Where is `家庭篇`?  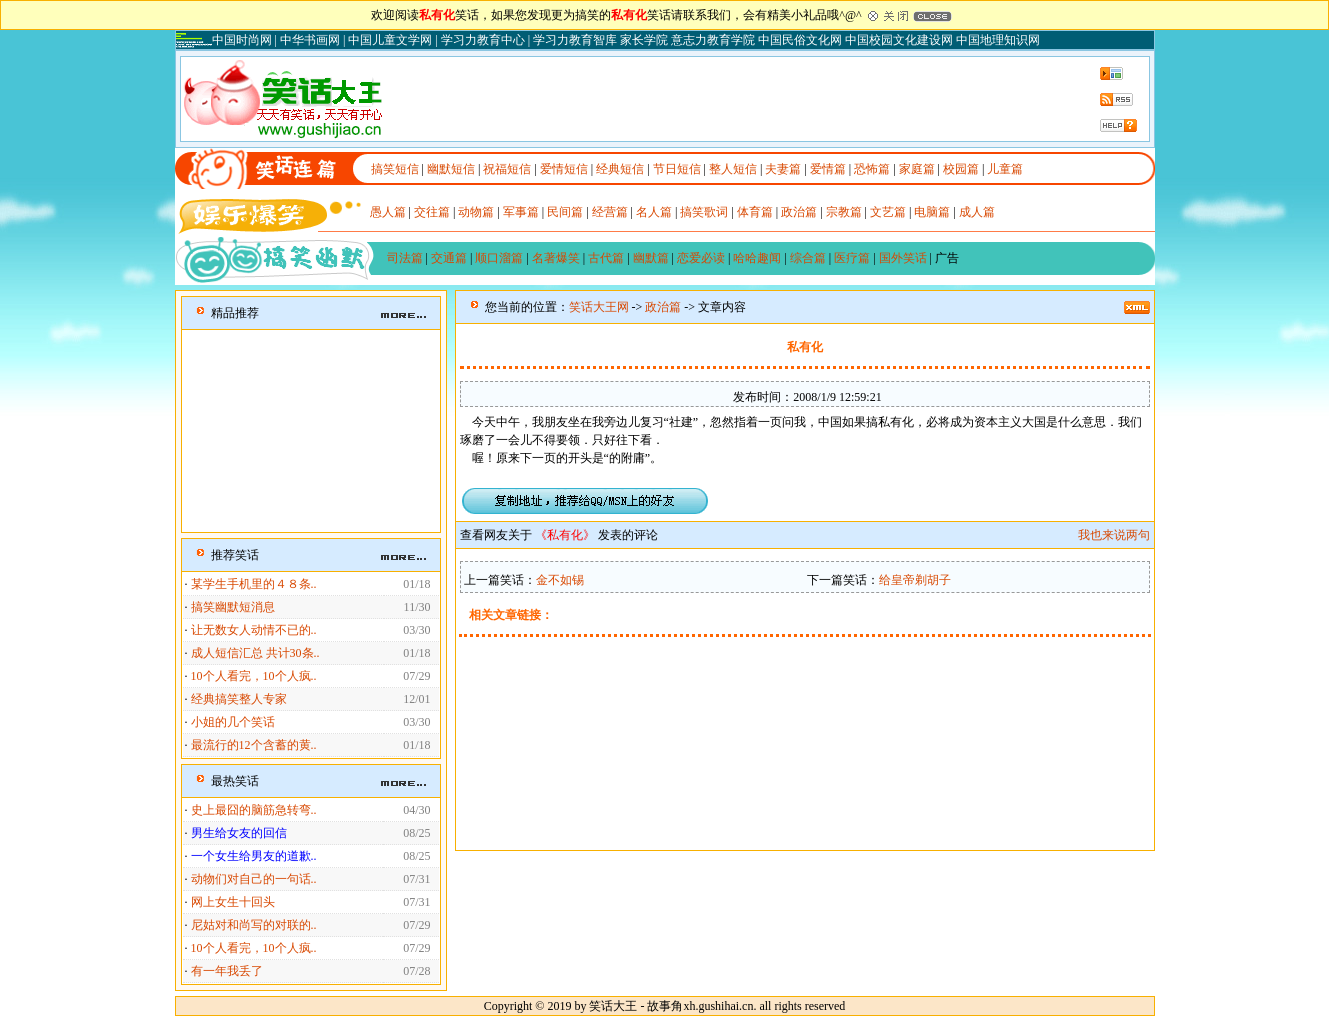 家庭篇 is located at coordinates (917, 169).